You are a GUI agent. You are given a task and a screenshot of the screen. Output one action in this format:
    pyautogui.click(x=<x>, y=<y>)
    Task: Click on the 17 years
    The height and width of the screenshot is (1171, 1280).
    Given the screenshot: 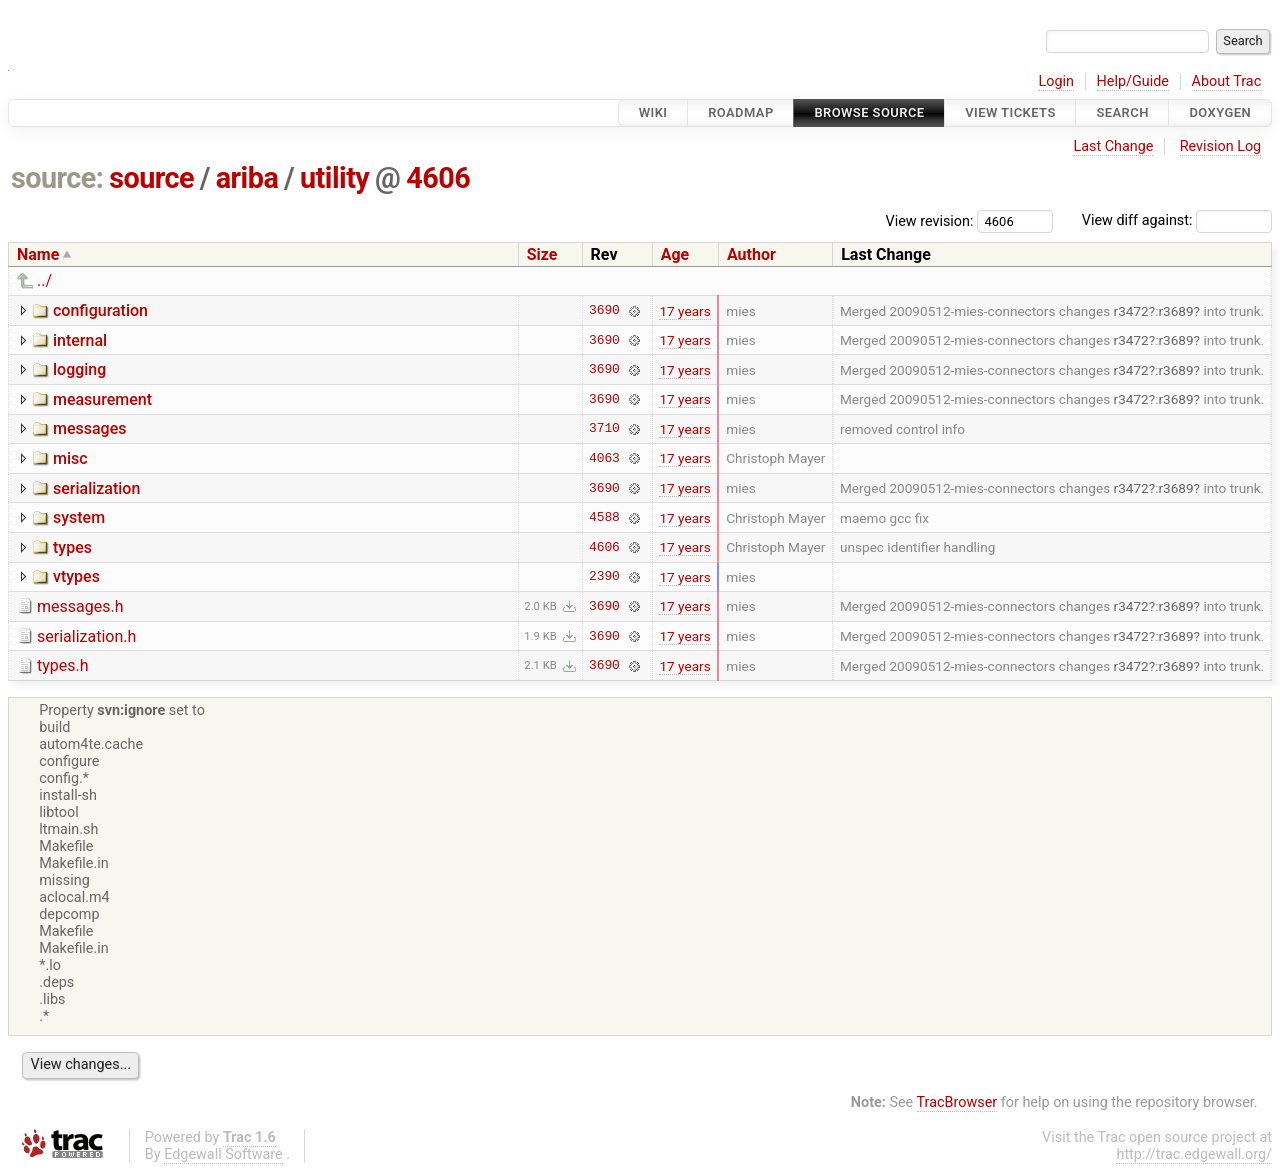 What is the action you would take?
    pyautogui.click(x=684, y=311)
    